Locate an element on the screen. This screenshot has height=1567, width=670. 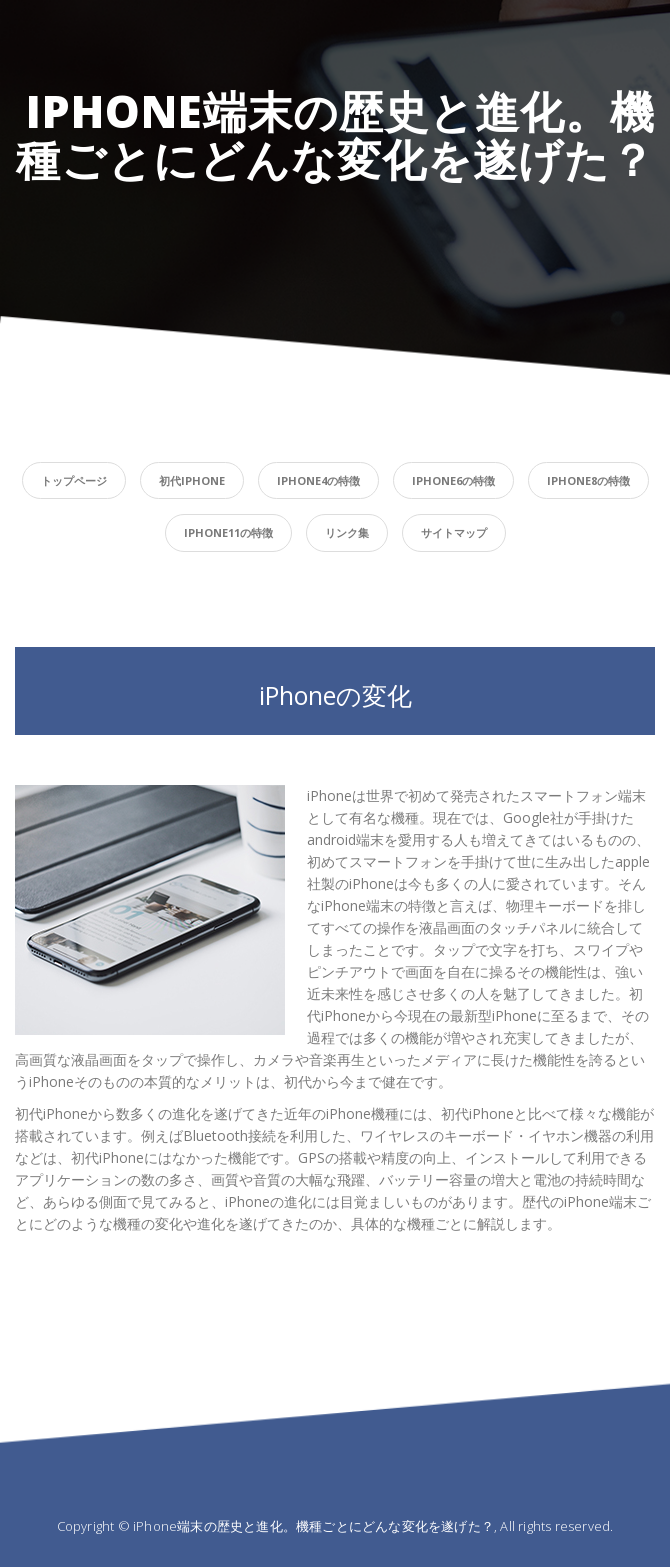
iPhone8の特徴 is located at coordinates (588, 480).